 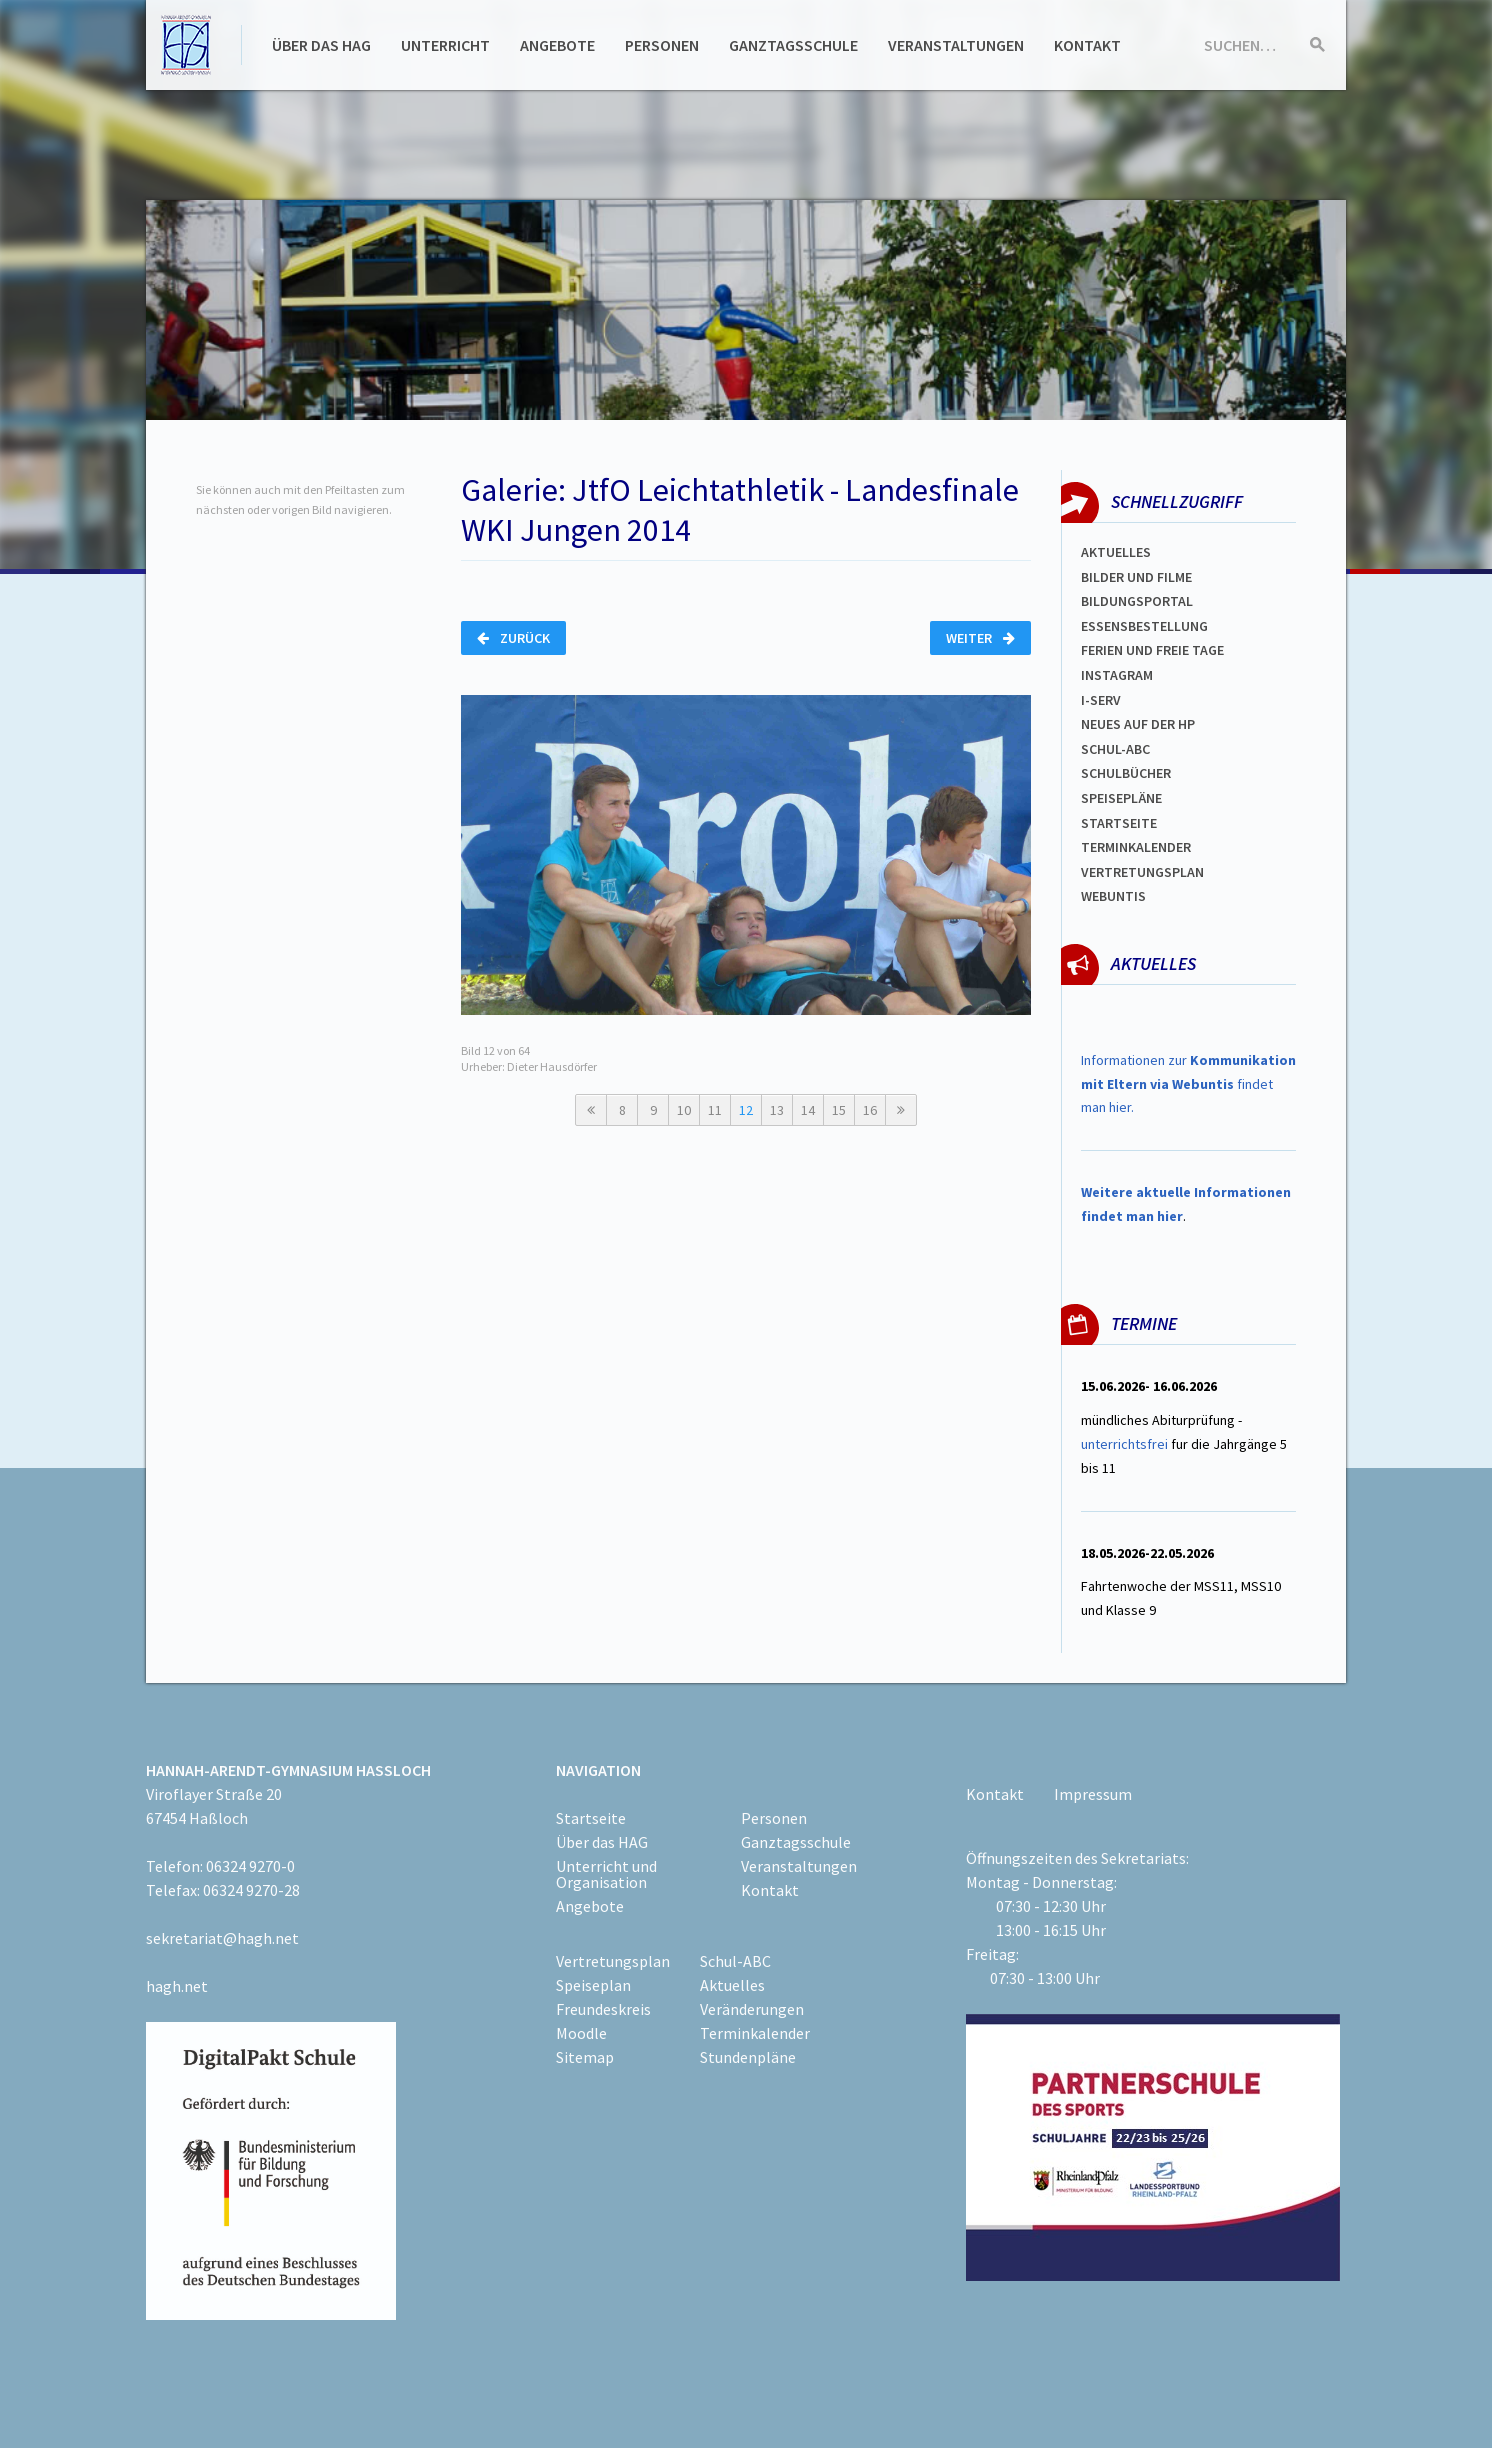 I want to click on 10, so click(x=684, y=1110).